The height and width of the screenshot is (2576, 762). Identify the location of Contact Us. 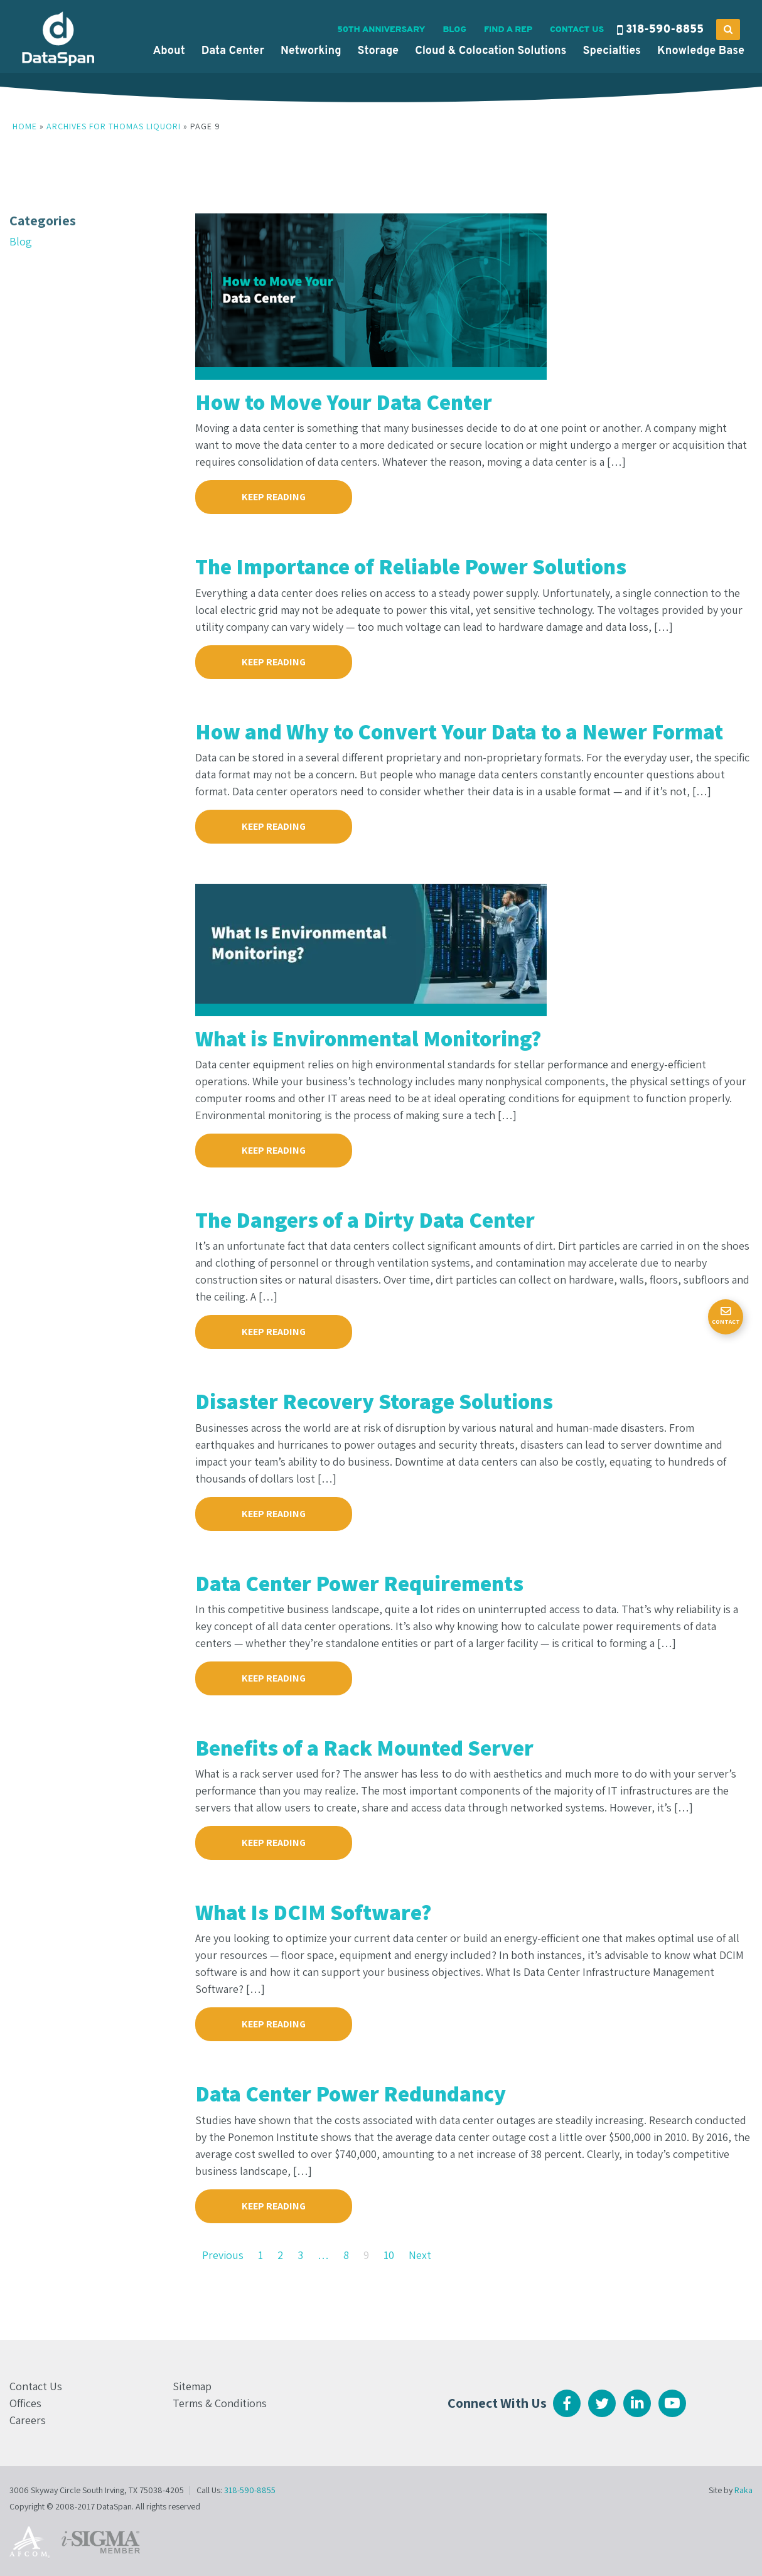
(577, 29).